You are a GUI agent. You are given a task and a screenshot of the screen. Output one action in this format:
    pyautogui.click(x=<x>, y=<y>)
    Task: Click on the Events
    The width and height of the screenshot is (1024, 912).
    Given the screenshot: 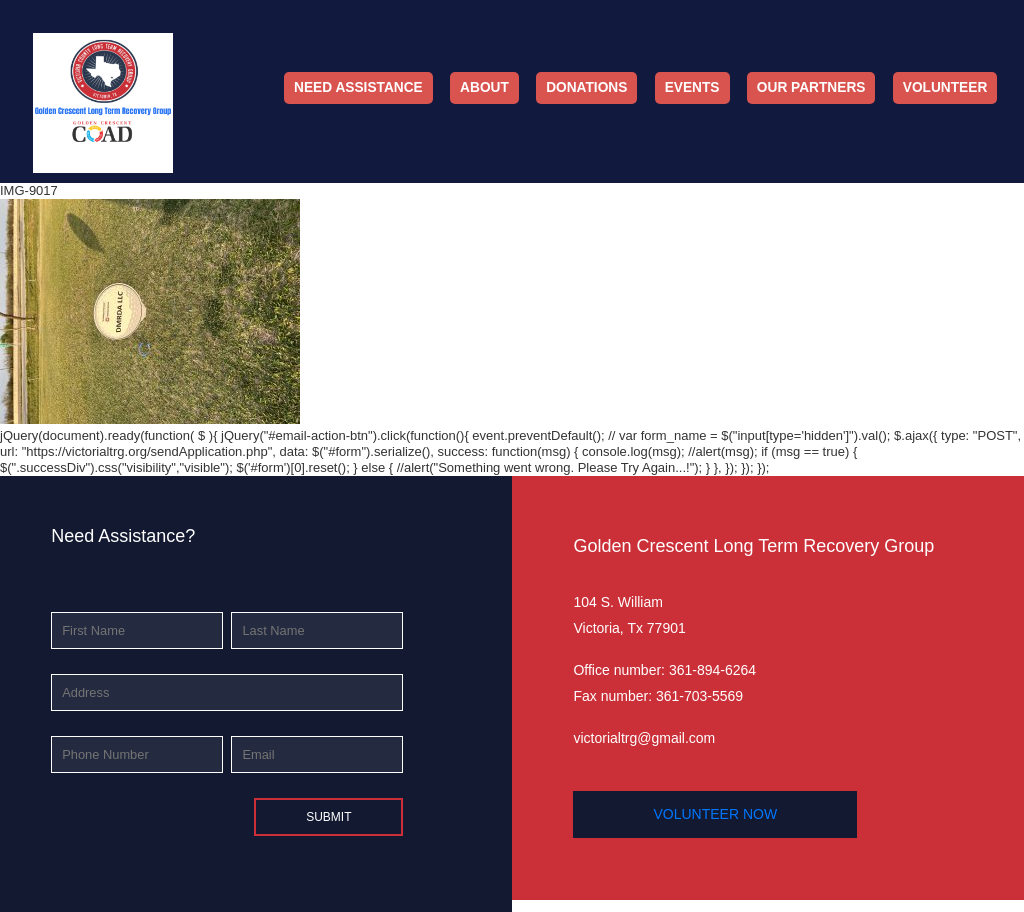 What is the action you would take?
    pyautogui.click(x=692, y=87)
    